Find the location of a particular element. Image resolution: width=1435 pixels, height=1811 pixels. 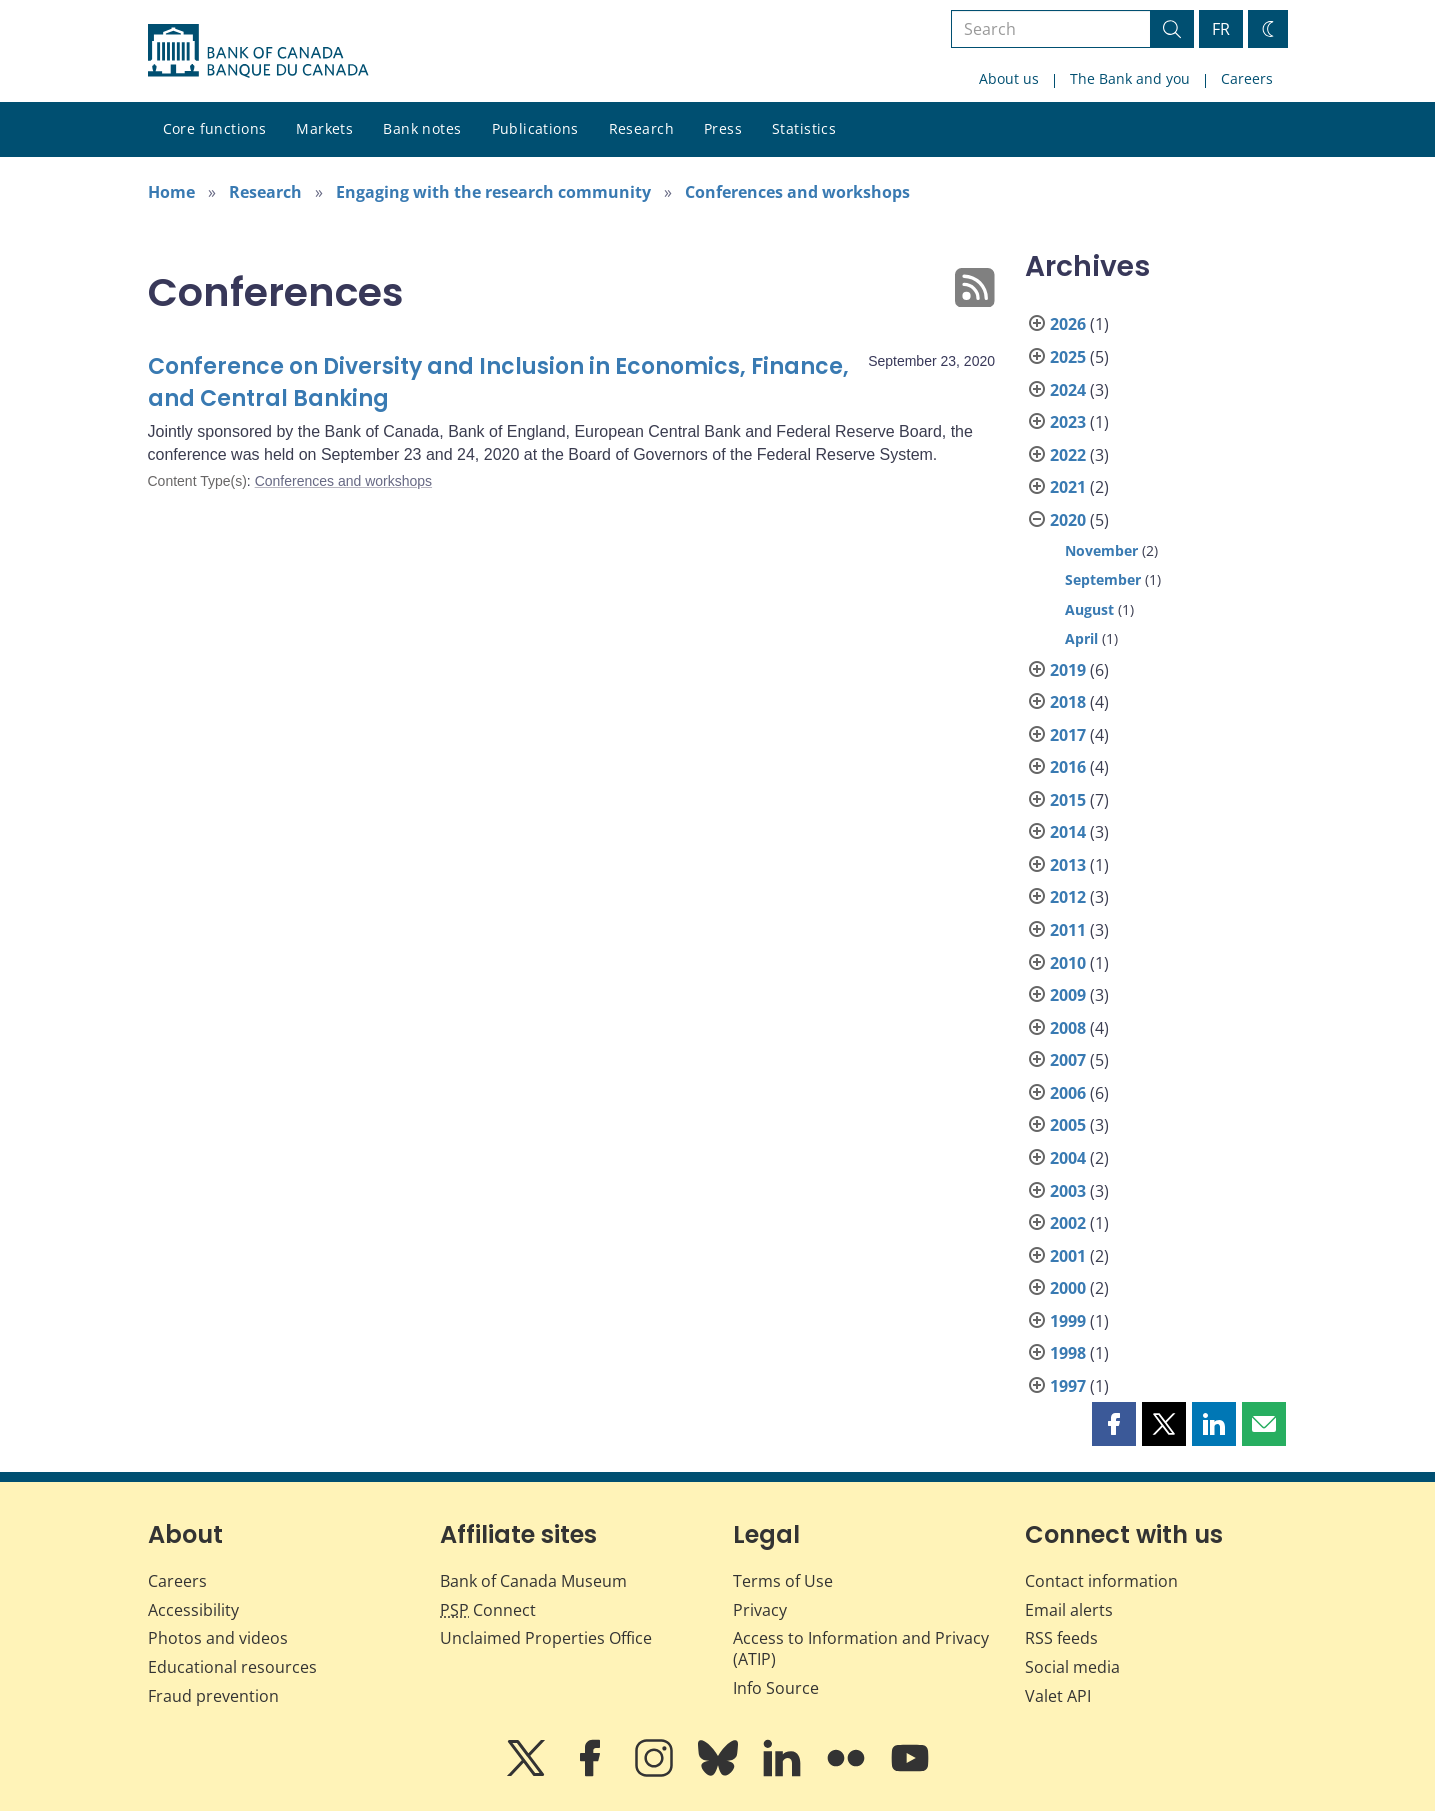

2024 is located at coordinates (1068, 390).